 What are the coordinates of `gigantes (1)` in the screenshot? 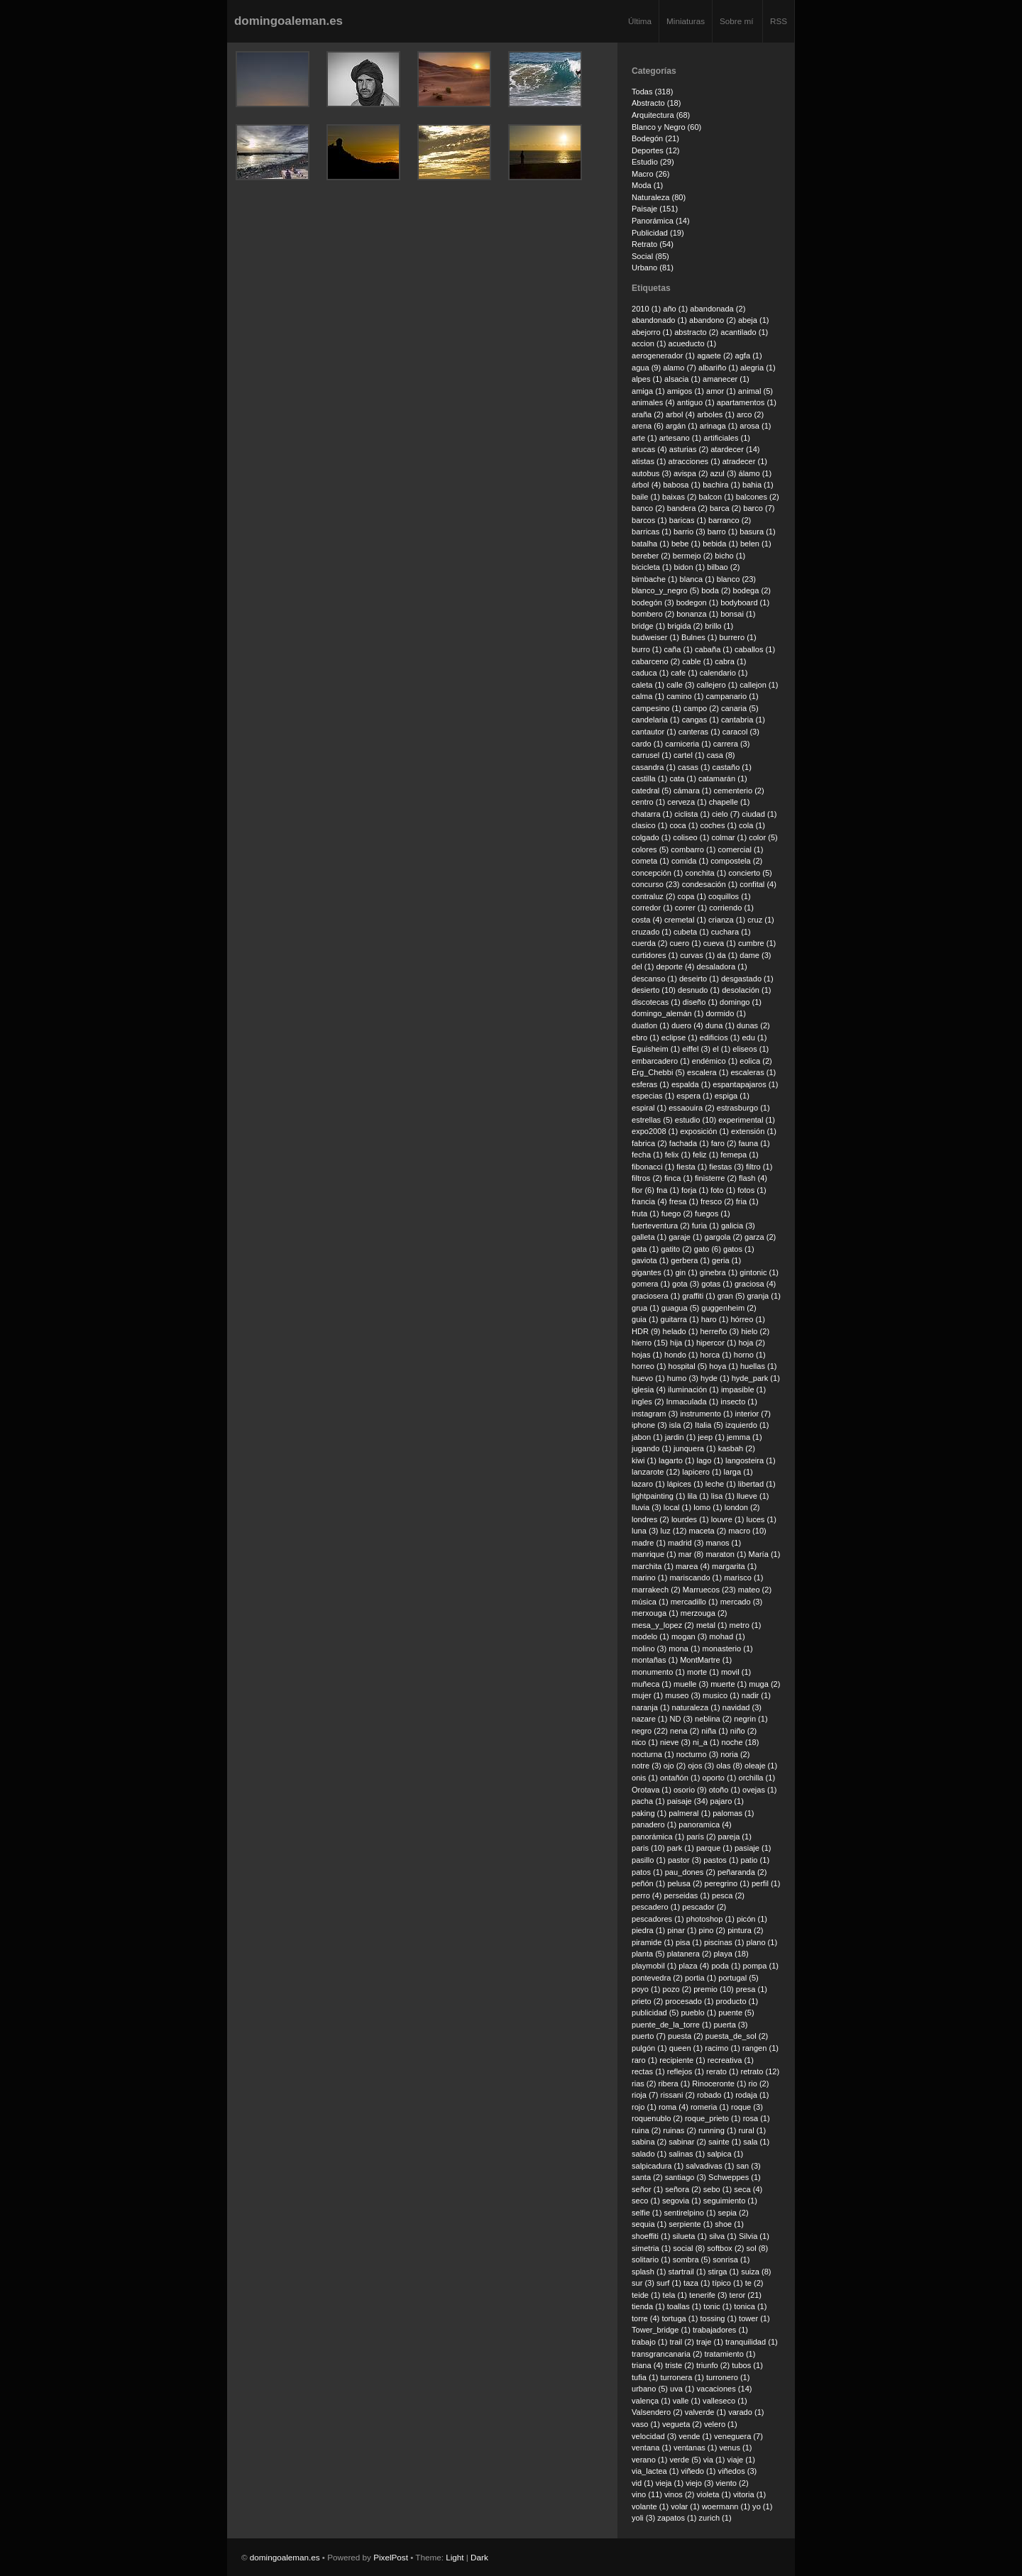 It's located at (652, 1272).